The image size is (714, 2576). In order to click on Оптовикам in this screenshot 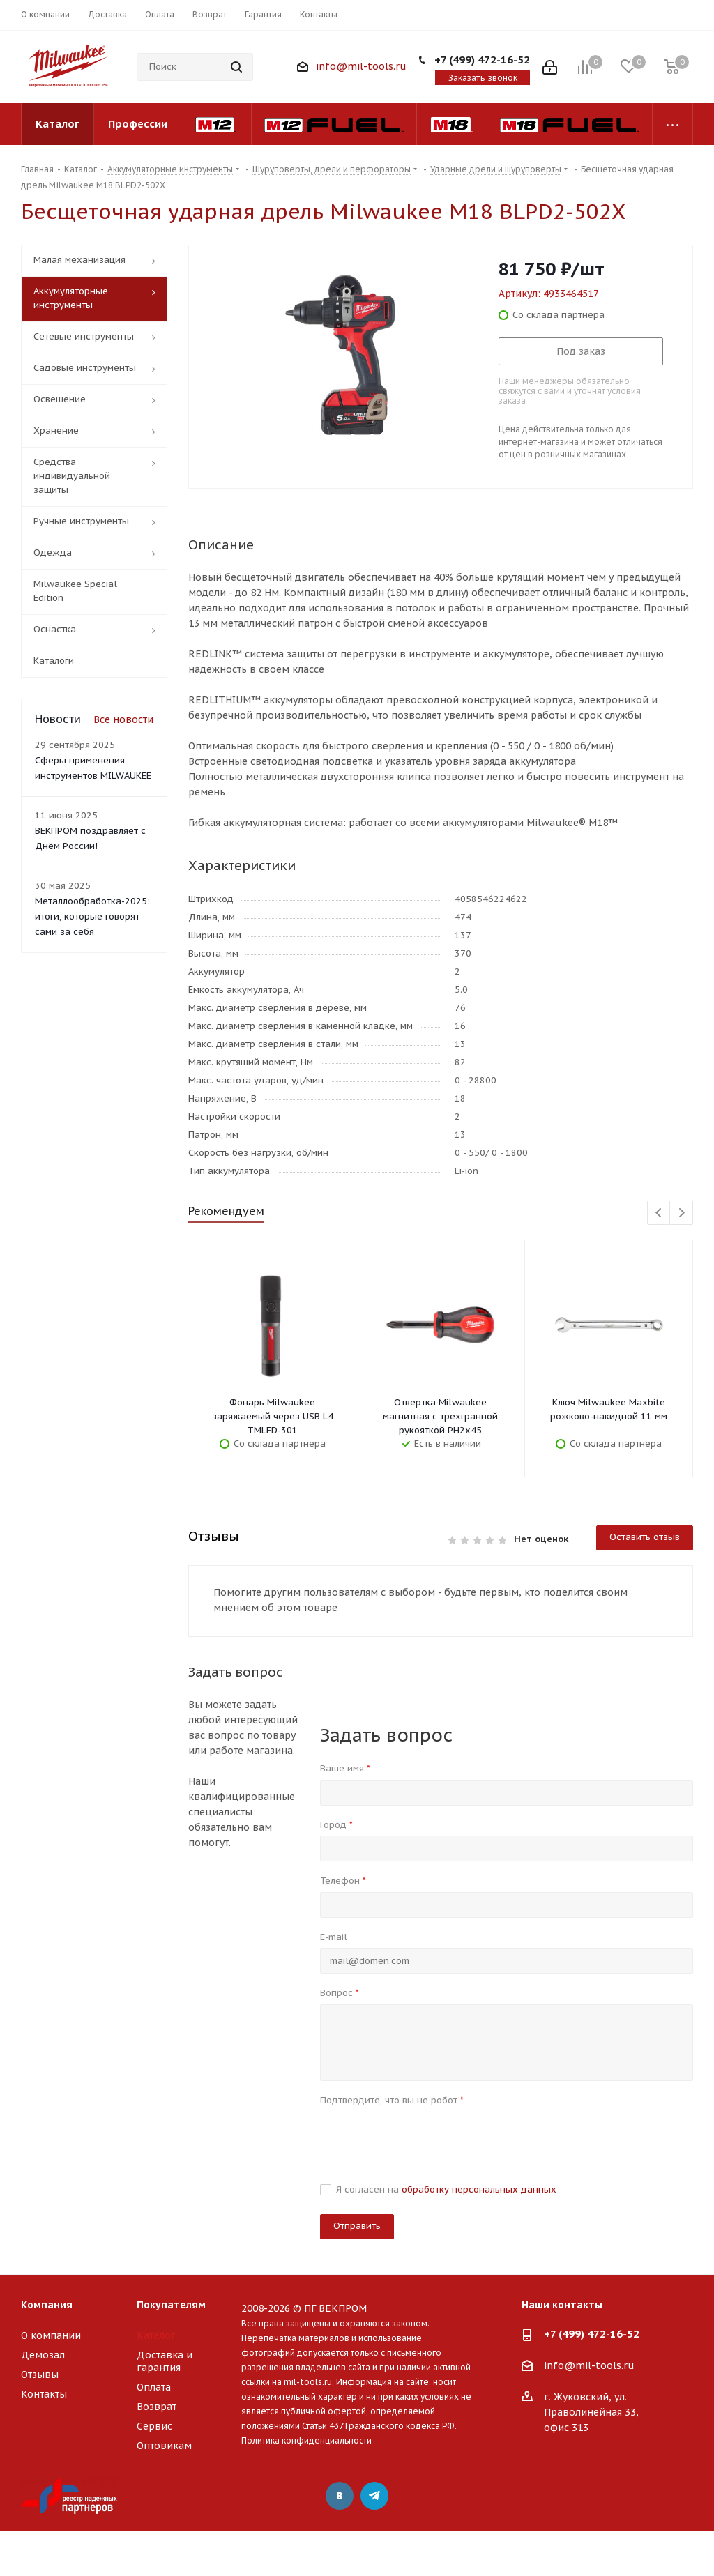, I will do `click(164, 2445)`.